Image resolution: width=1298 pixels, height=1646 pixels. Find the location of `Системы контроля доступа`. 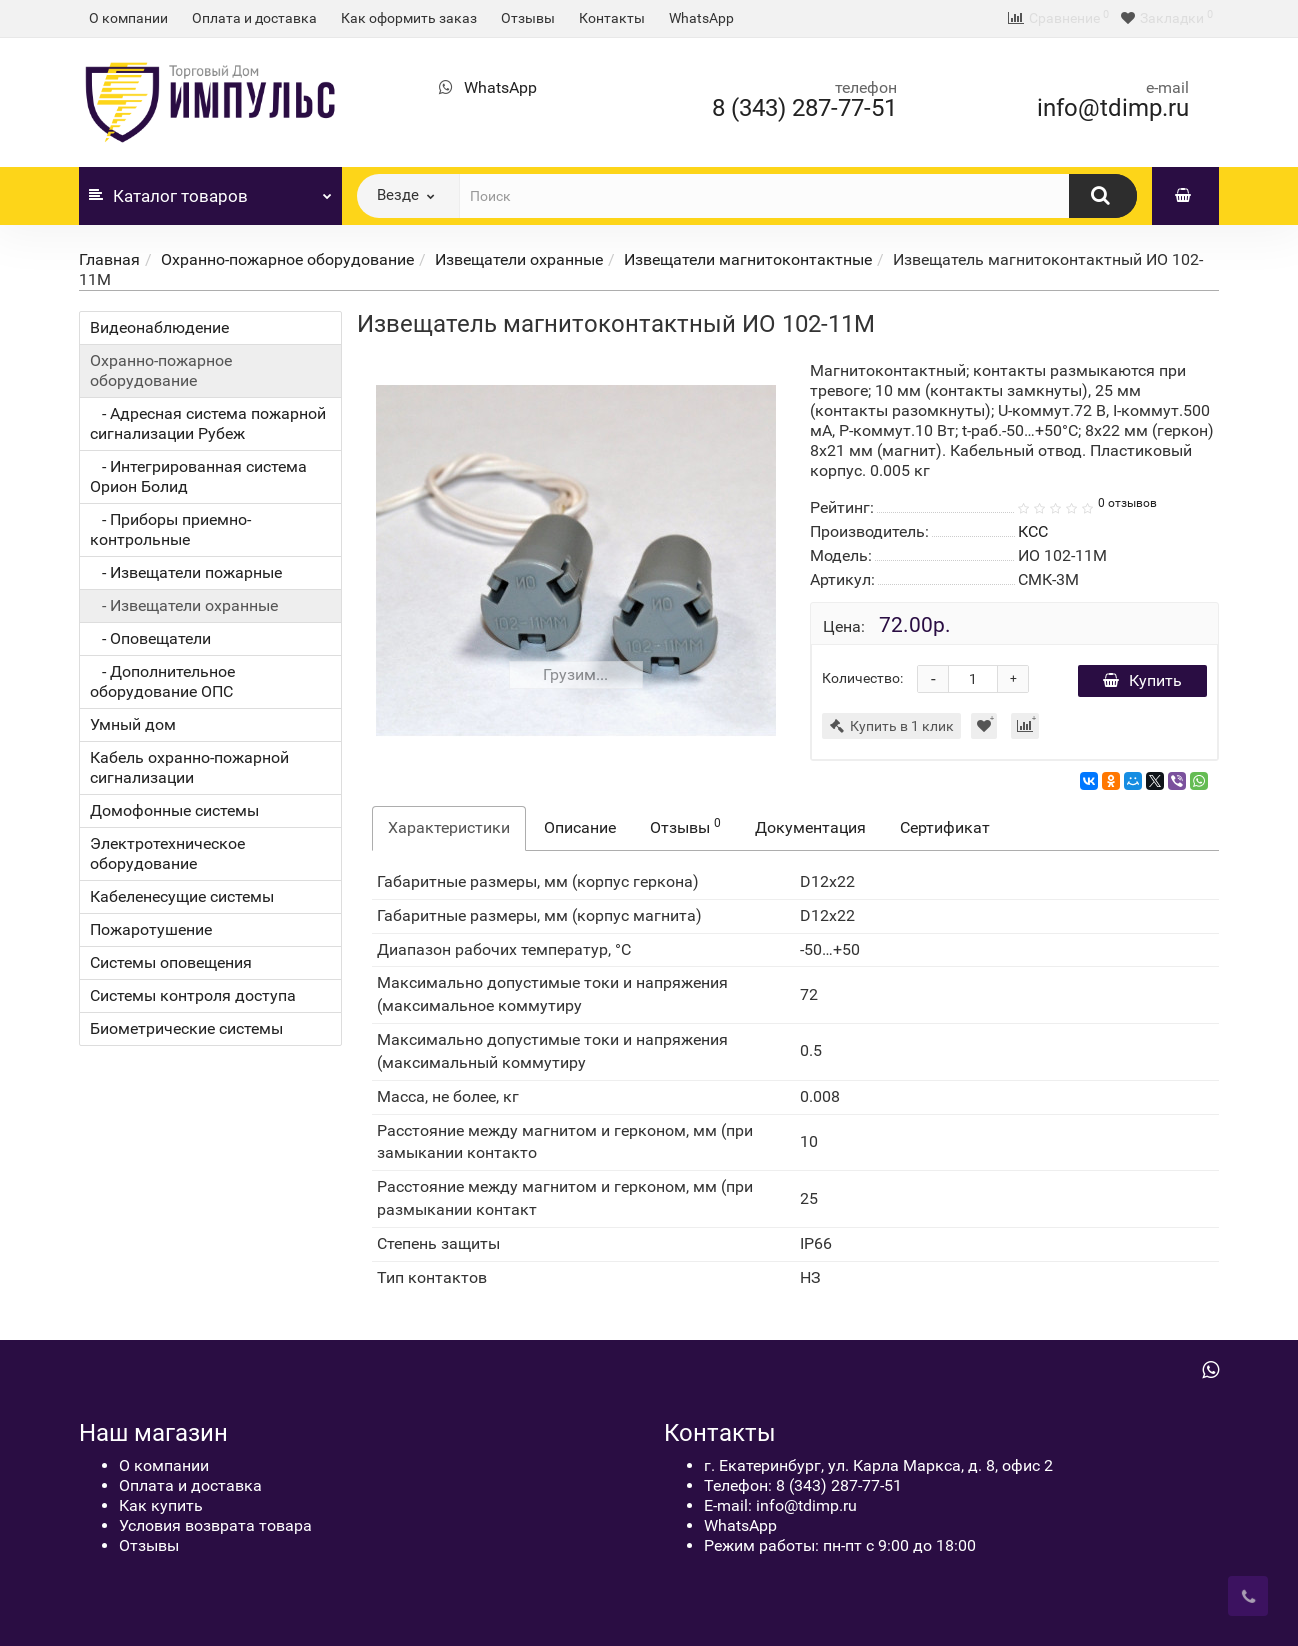

Системы контроля доступа is located at coordinates (193, 995).